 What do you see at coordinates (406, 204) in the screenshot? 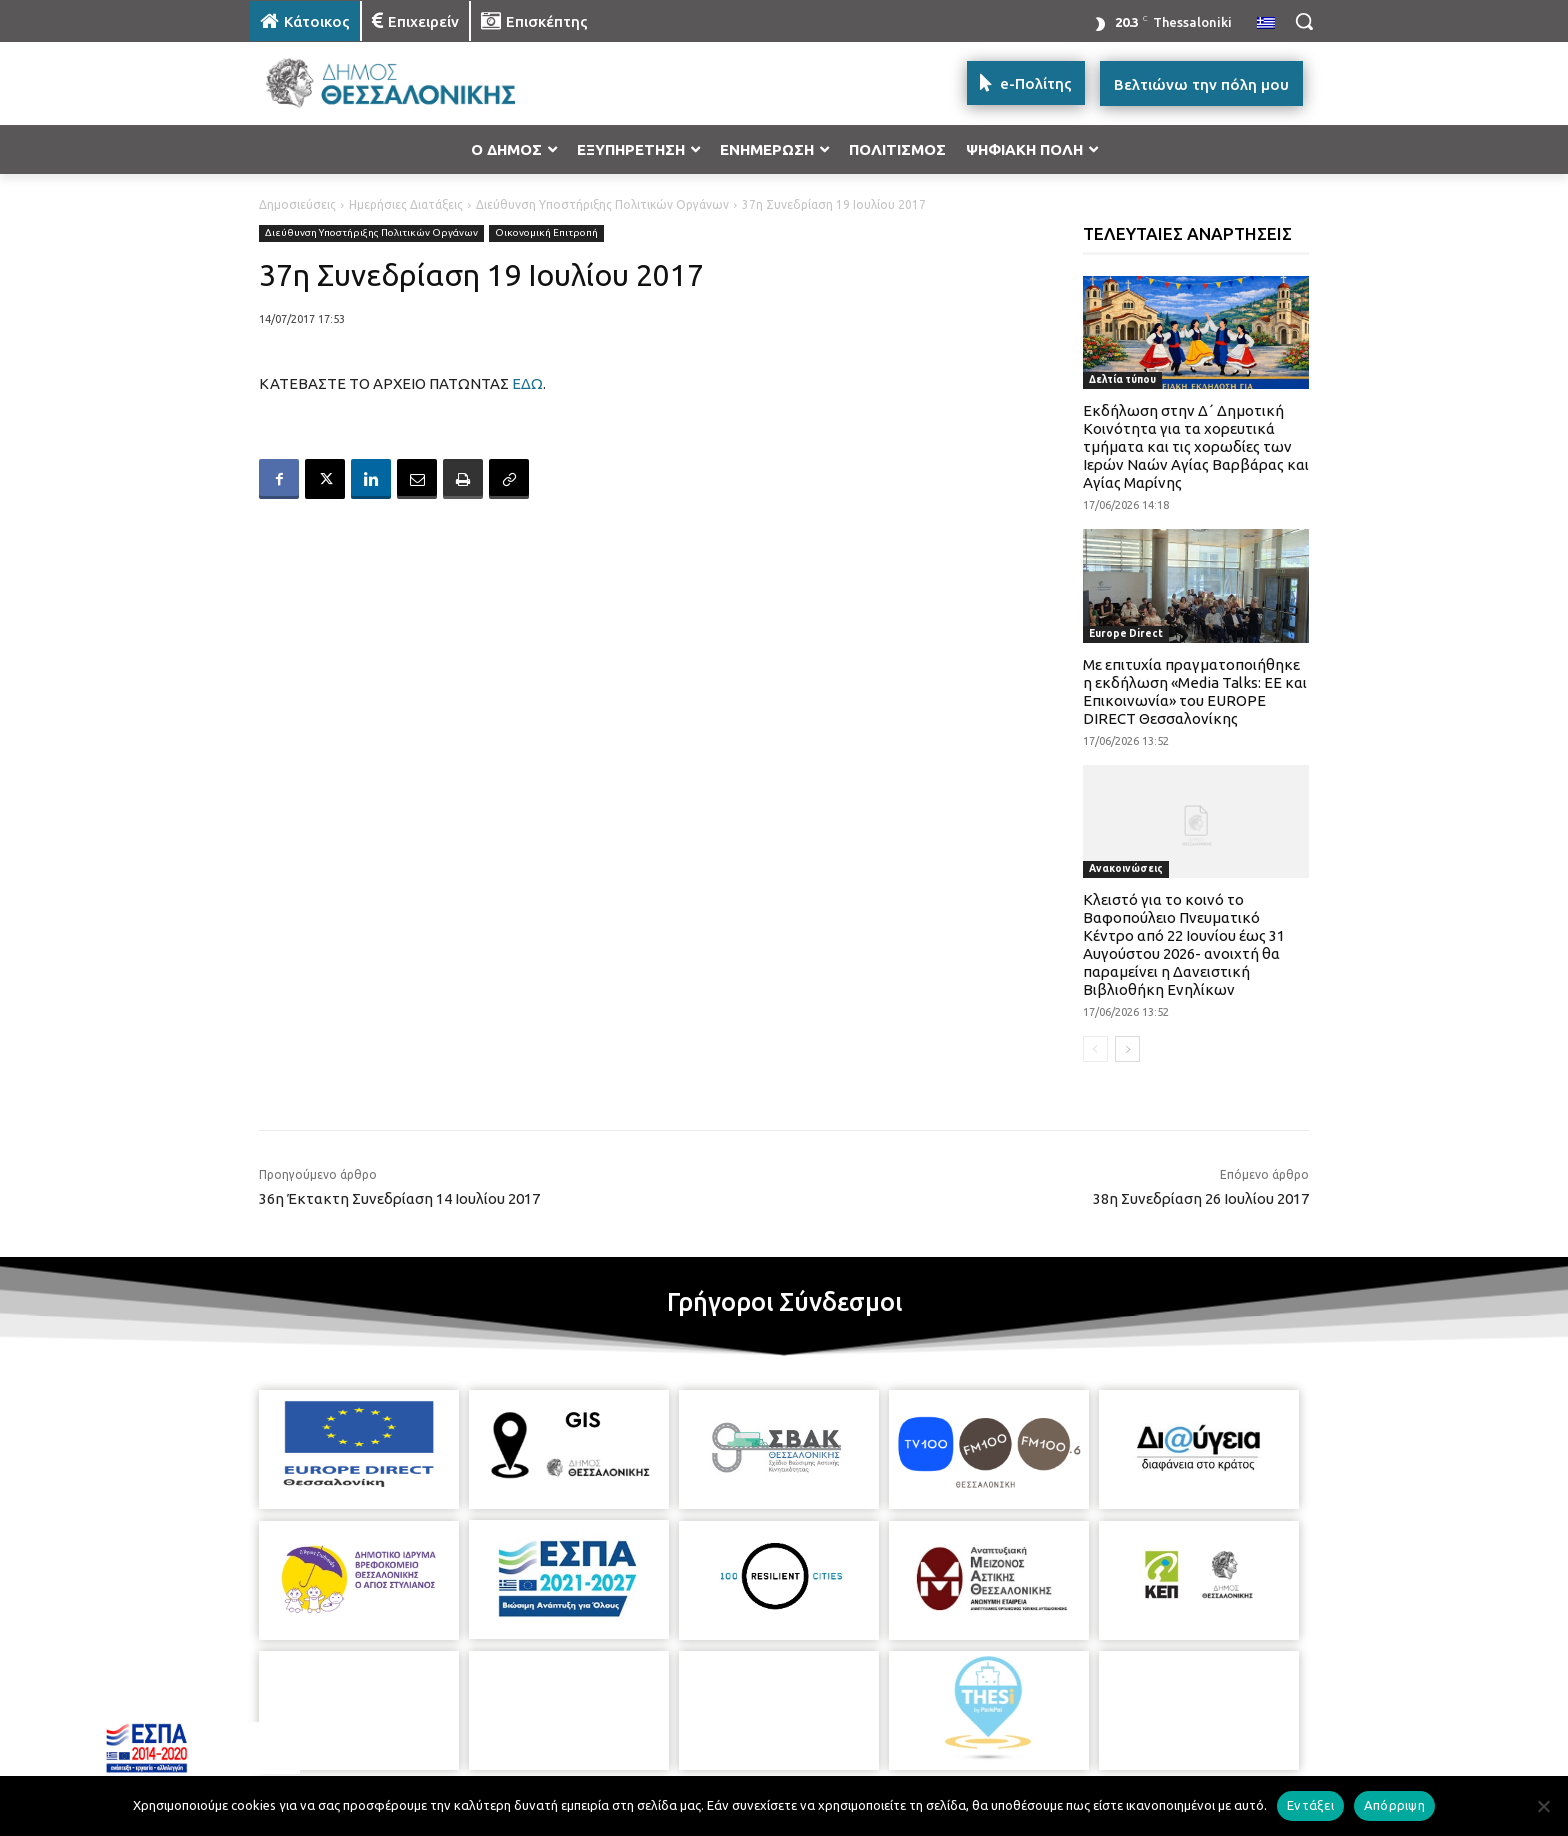
I see `Ημερήσιες Διατάξεις` at bounding box center [406, 204].